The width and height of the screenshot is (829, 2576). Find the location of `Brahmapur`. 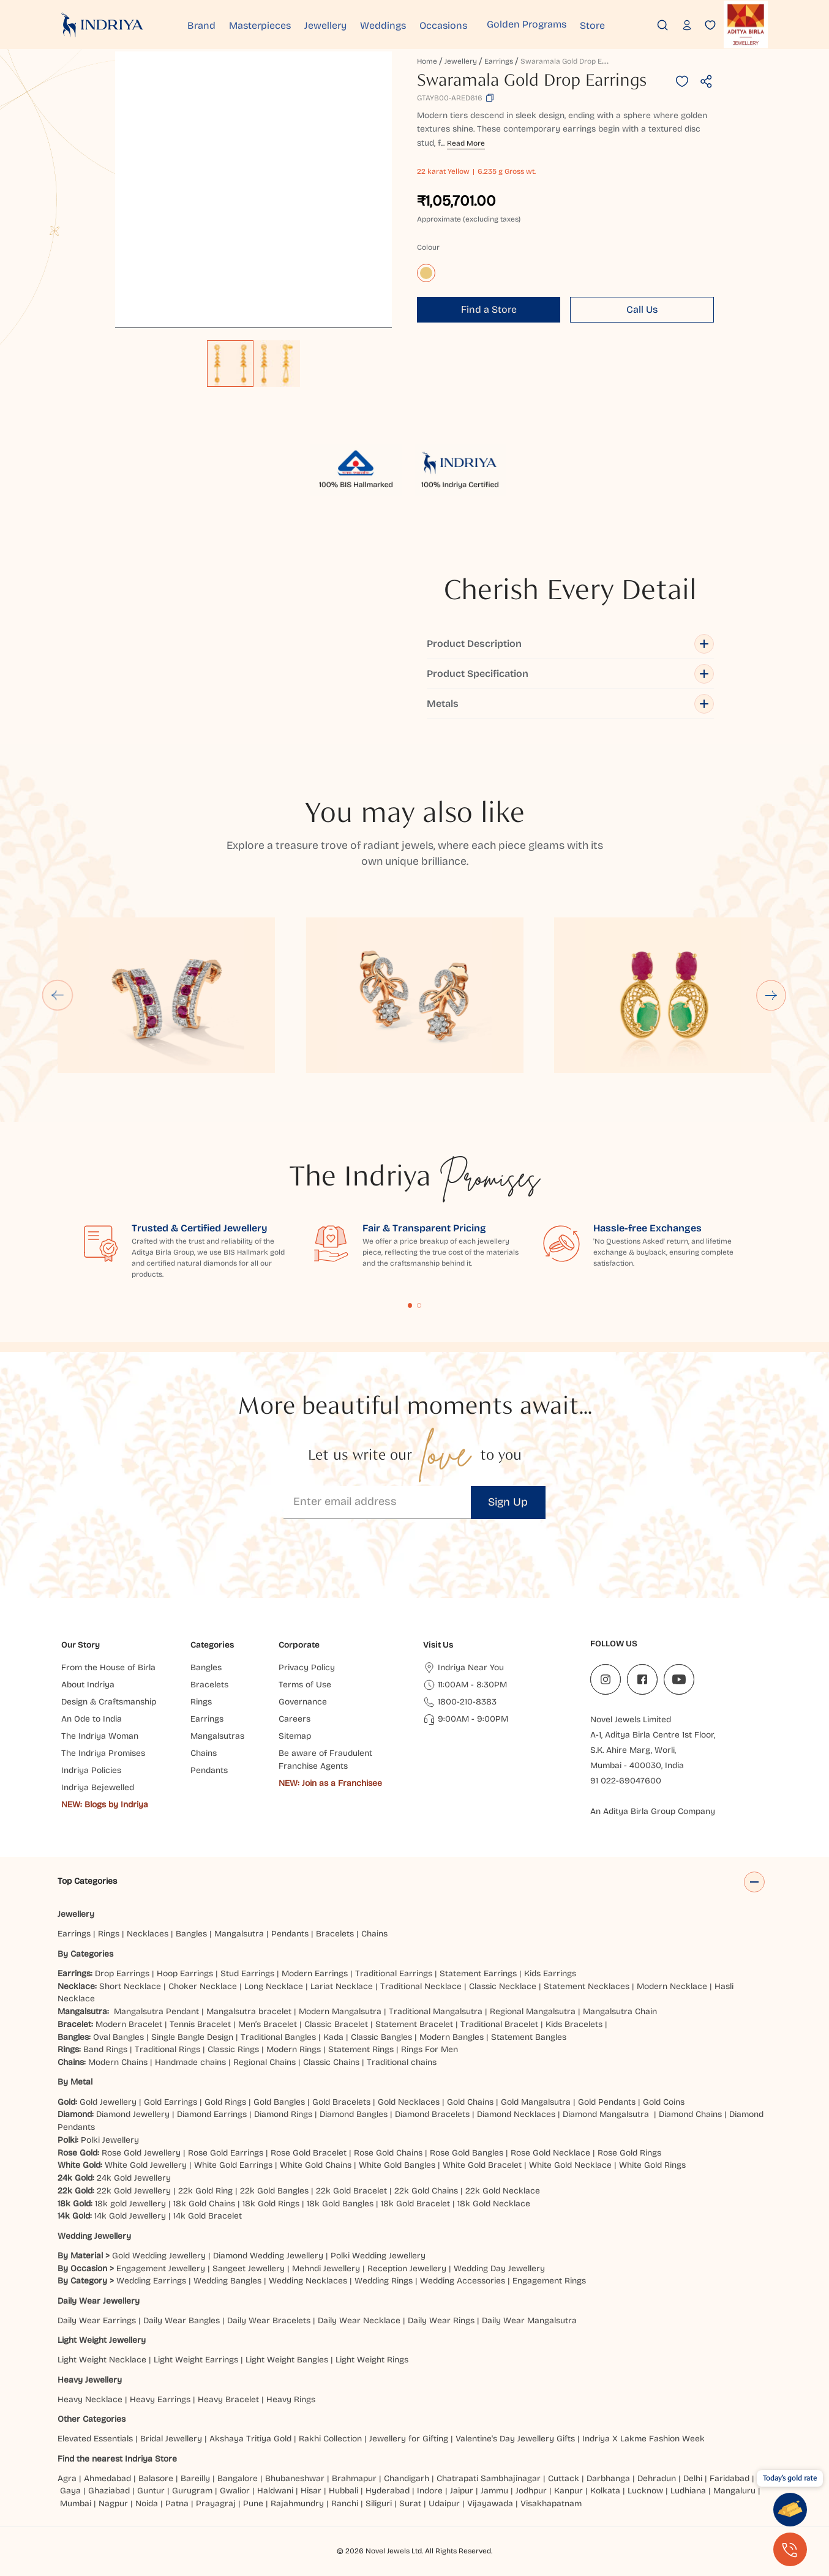

Brahmapur is located at coordinates (354, 2478).